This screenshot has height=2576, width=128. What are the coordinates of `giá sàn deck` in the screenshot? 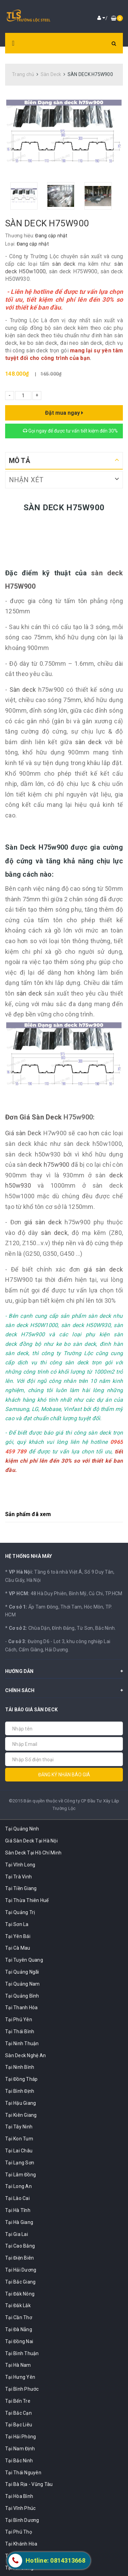 It's located at (43, 1222).